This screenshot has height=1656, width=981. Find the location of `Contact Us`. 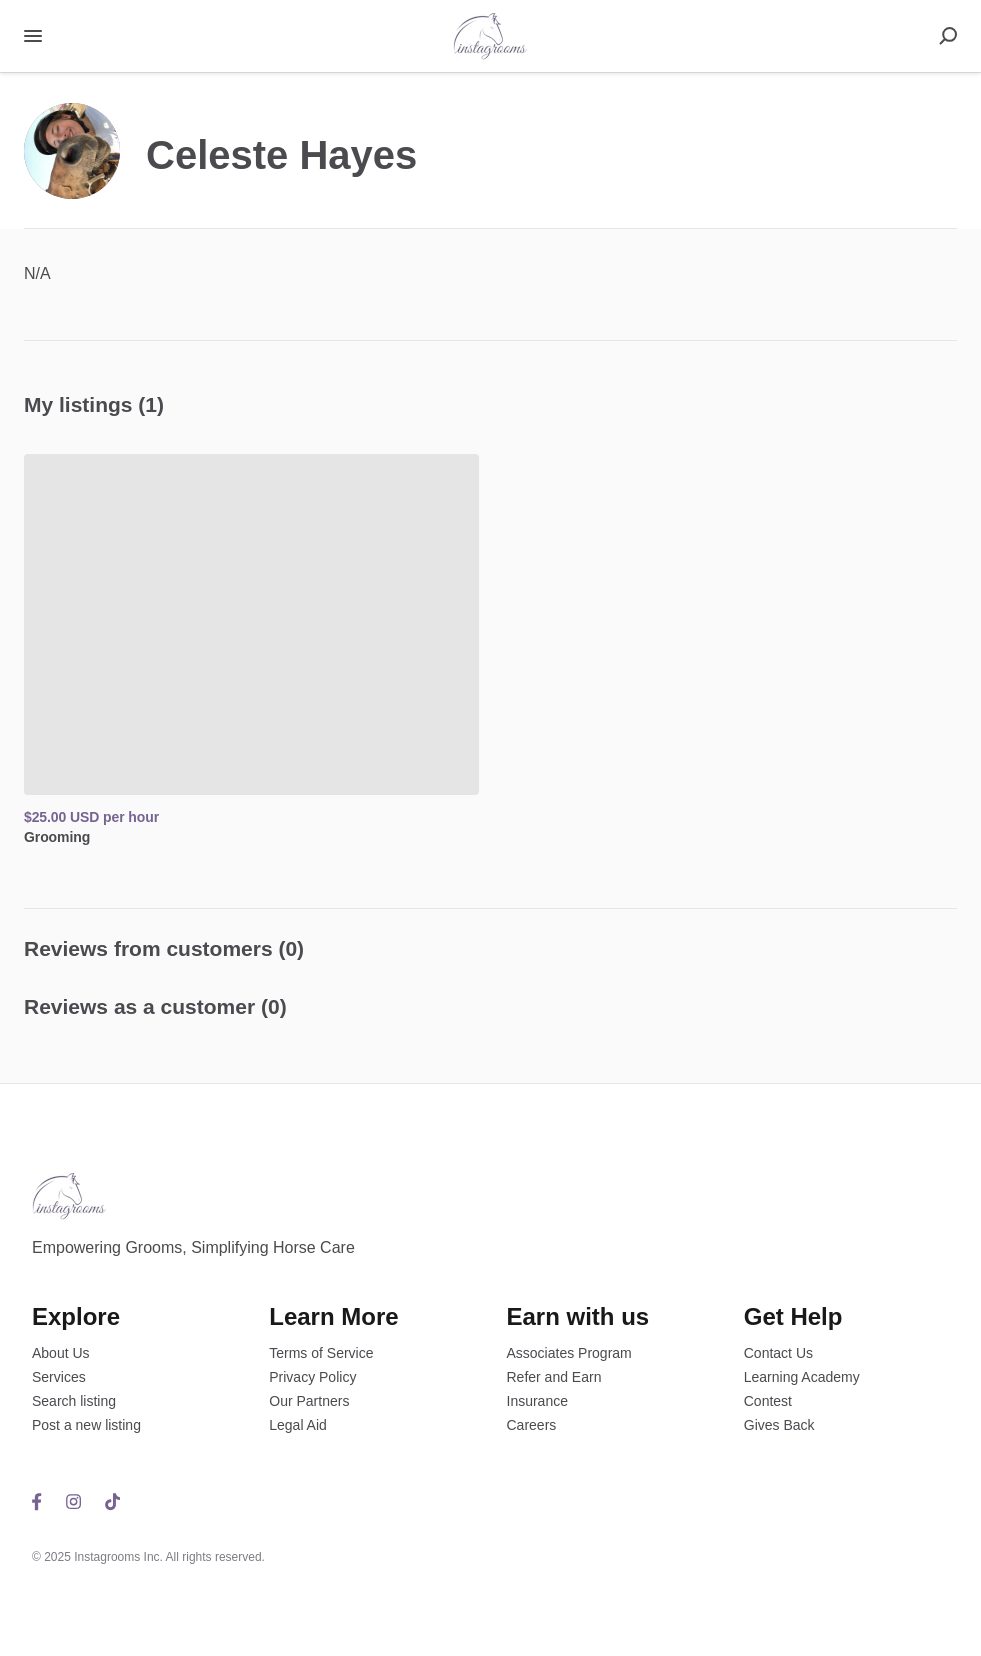

Contact Us is located at coordinates (778, 1353).